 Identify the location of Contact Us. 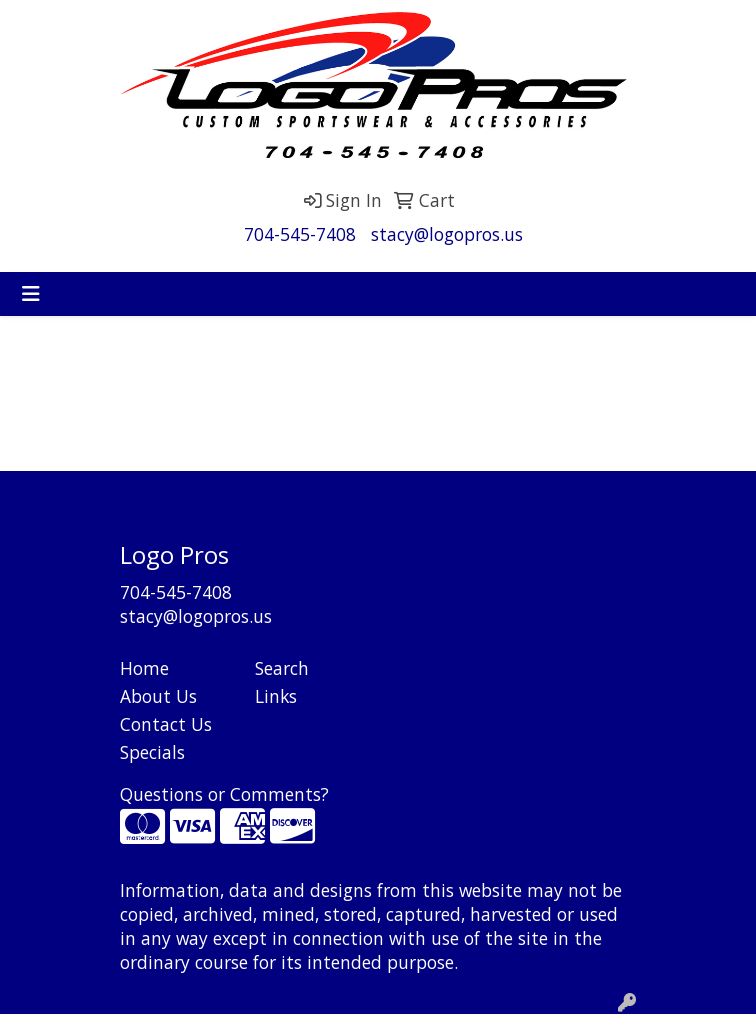
(166, 724).